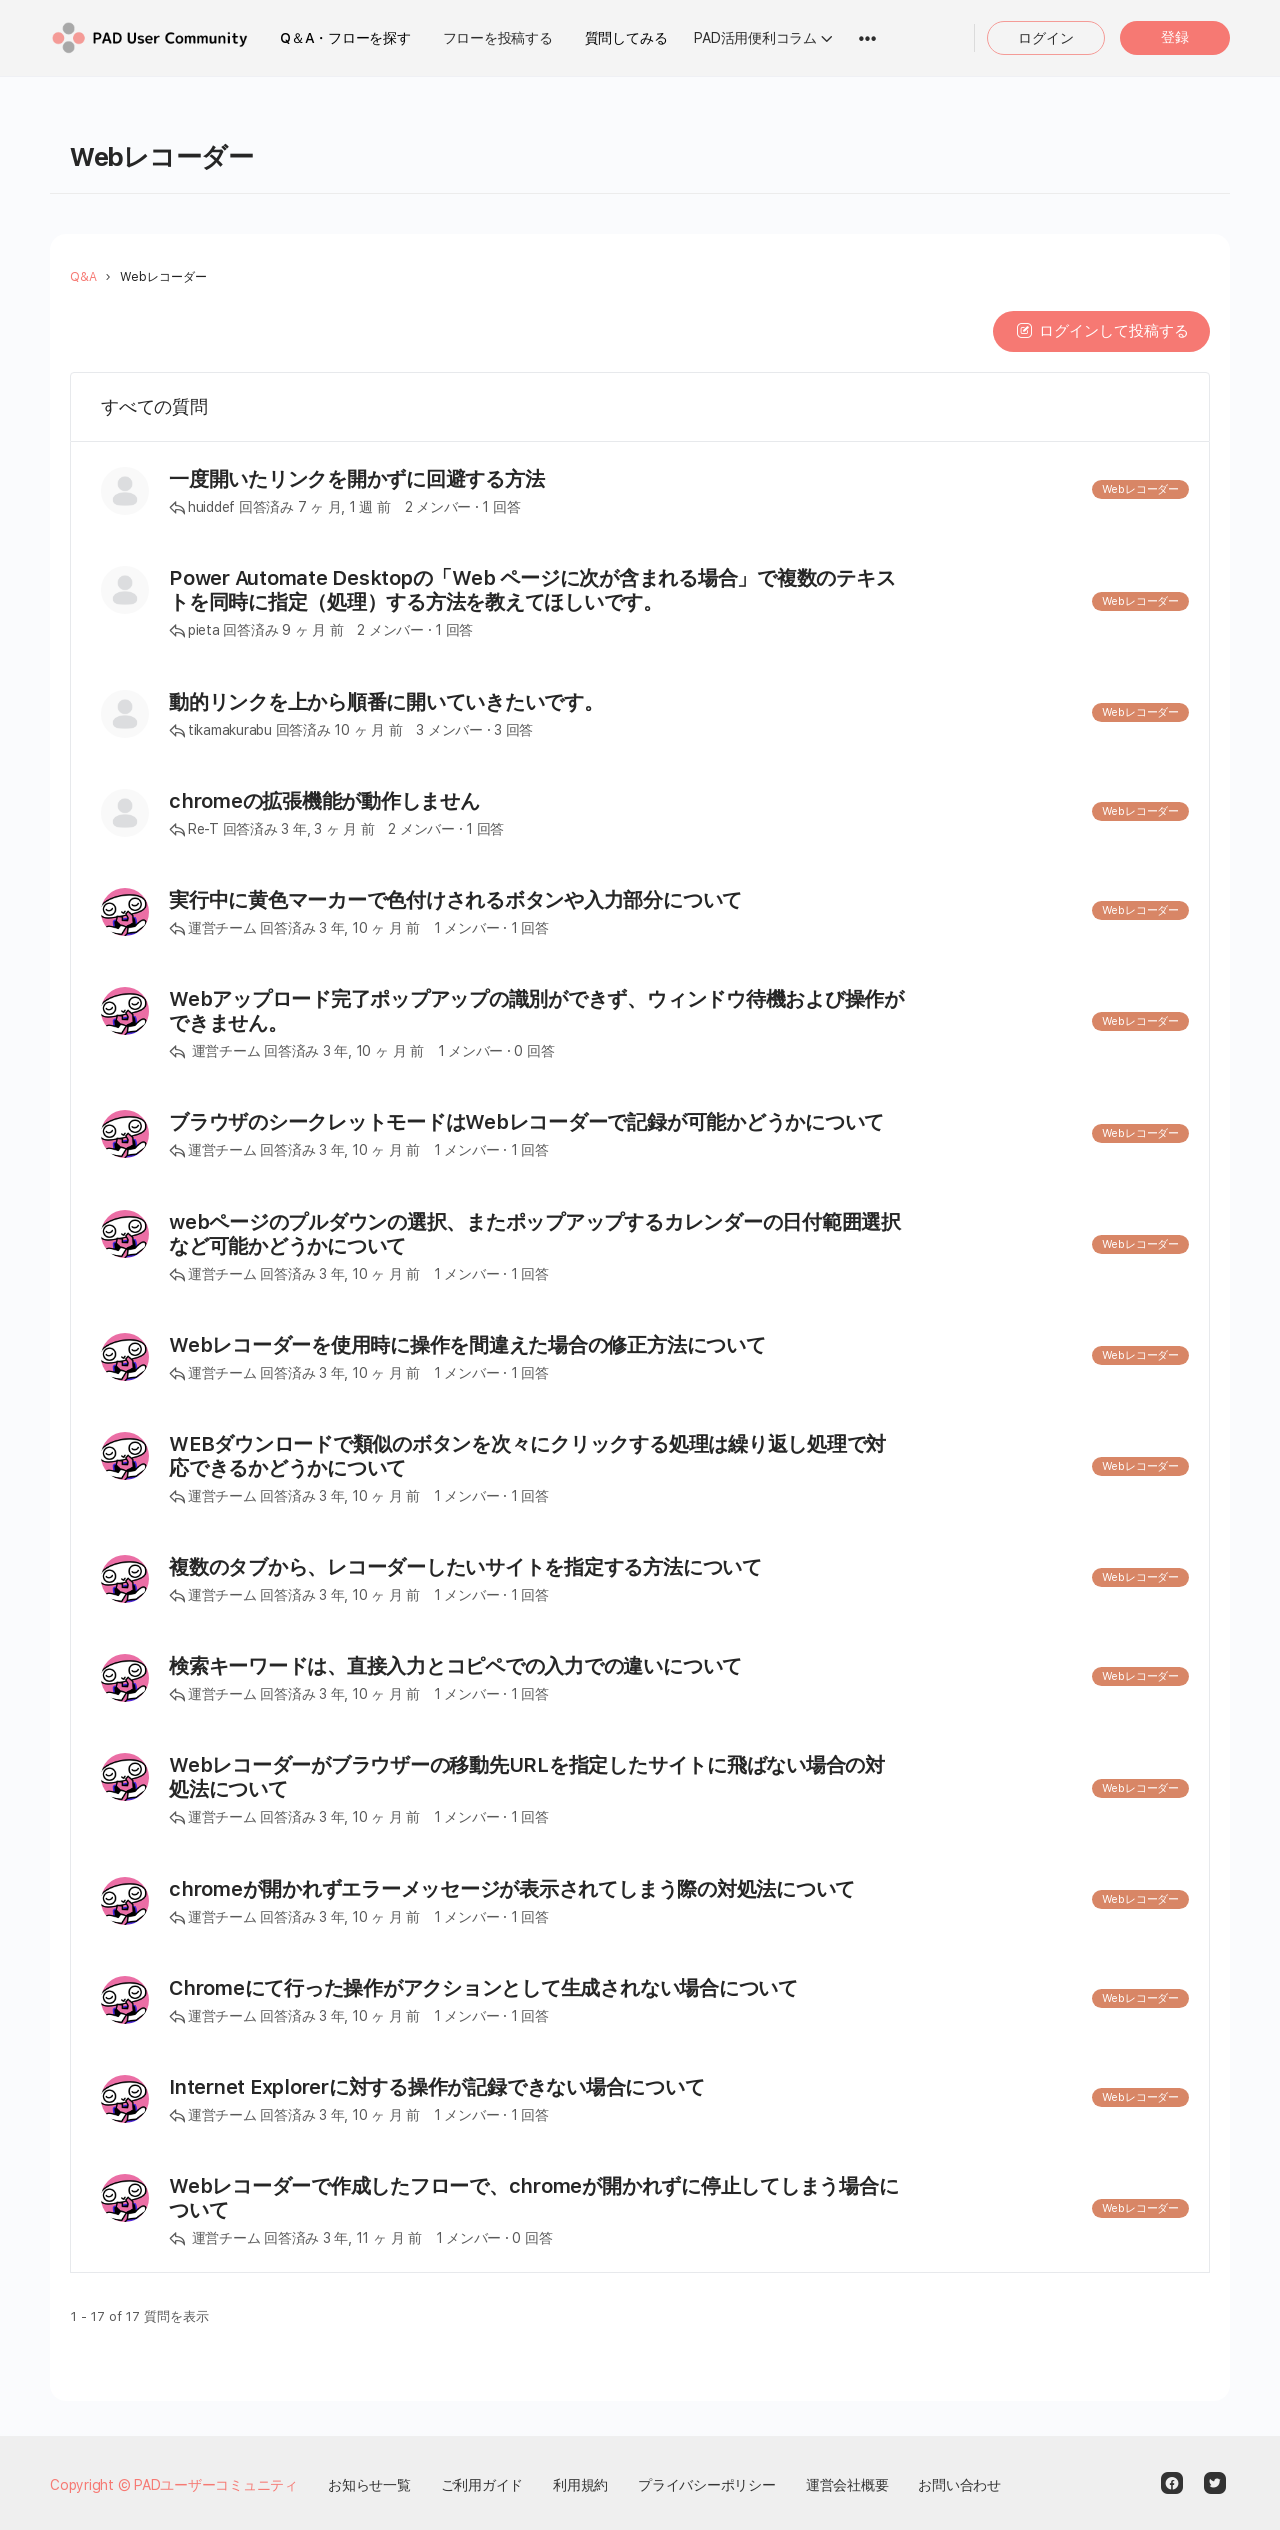 The height and width of the screenshot is (2530, 1280). What do you see at coordinates (174, 2485) in the screenshot?
I see `Copyright © PADユーザーコミュニティ` at bounding box center [174, 2485].